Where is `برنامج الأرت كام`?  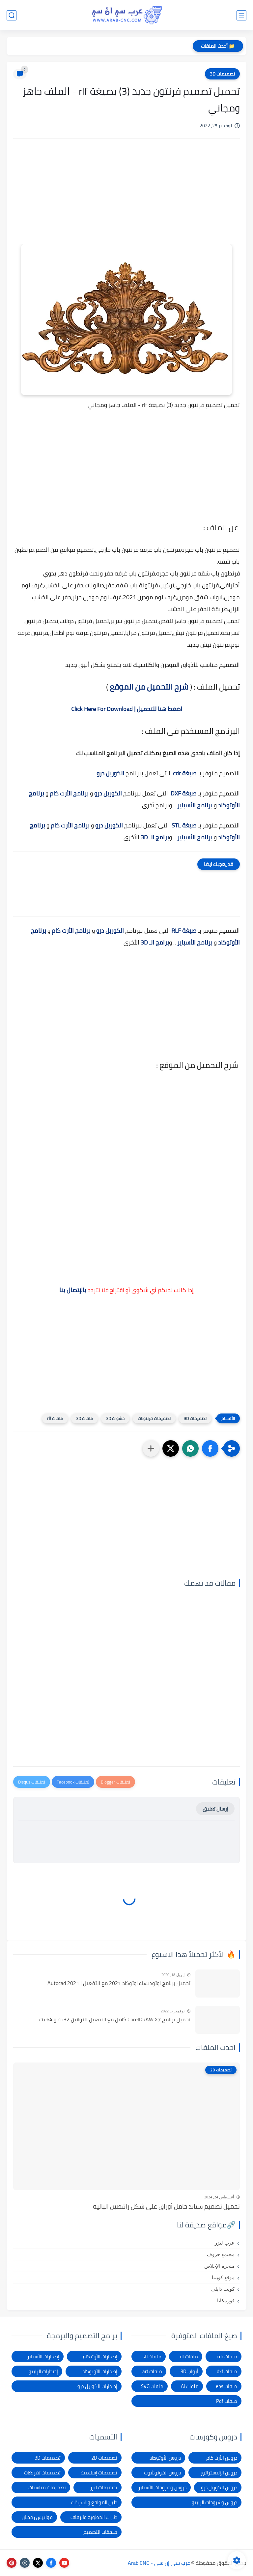
برنامج الأرت كام is located at coordinates (69, 793).